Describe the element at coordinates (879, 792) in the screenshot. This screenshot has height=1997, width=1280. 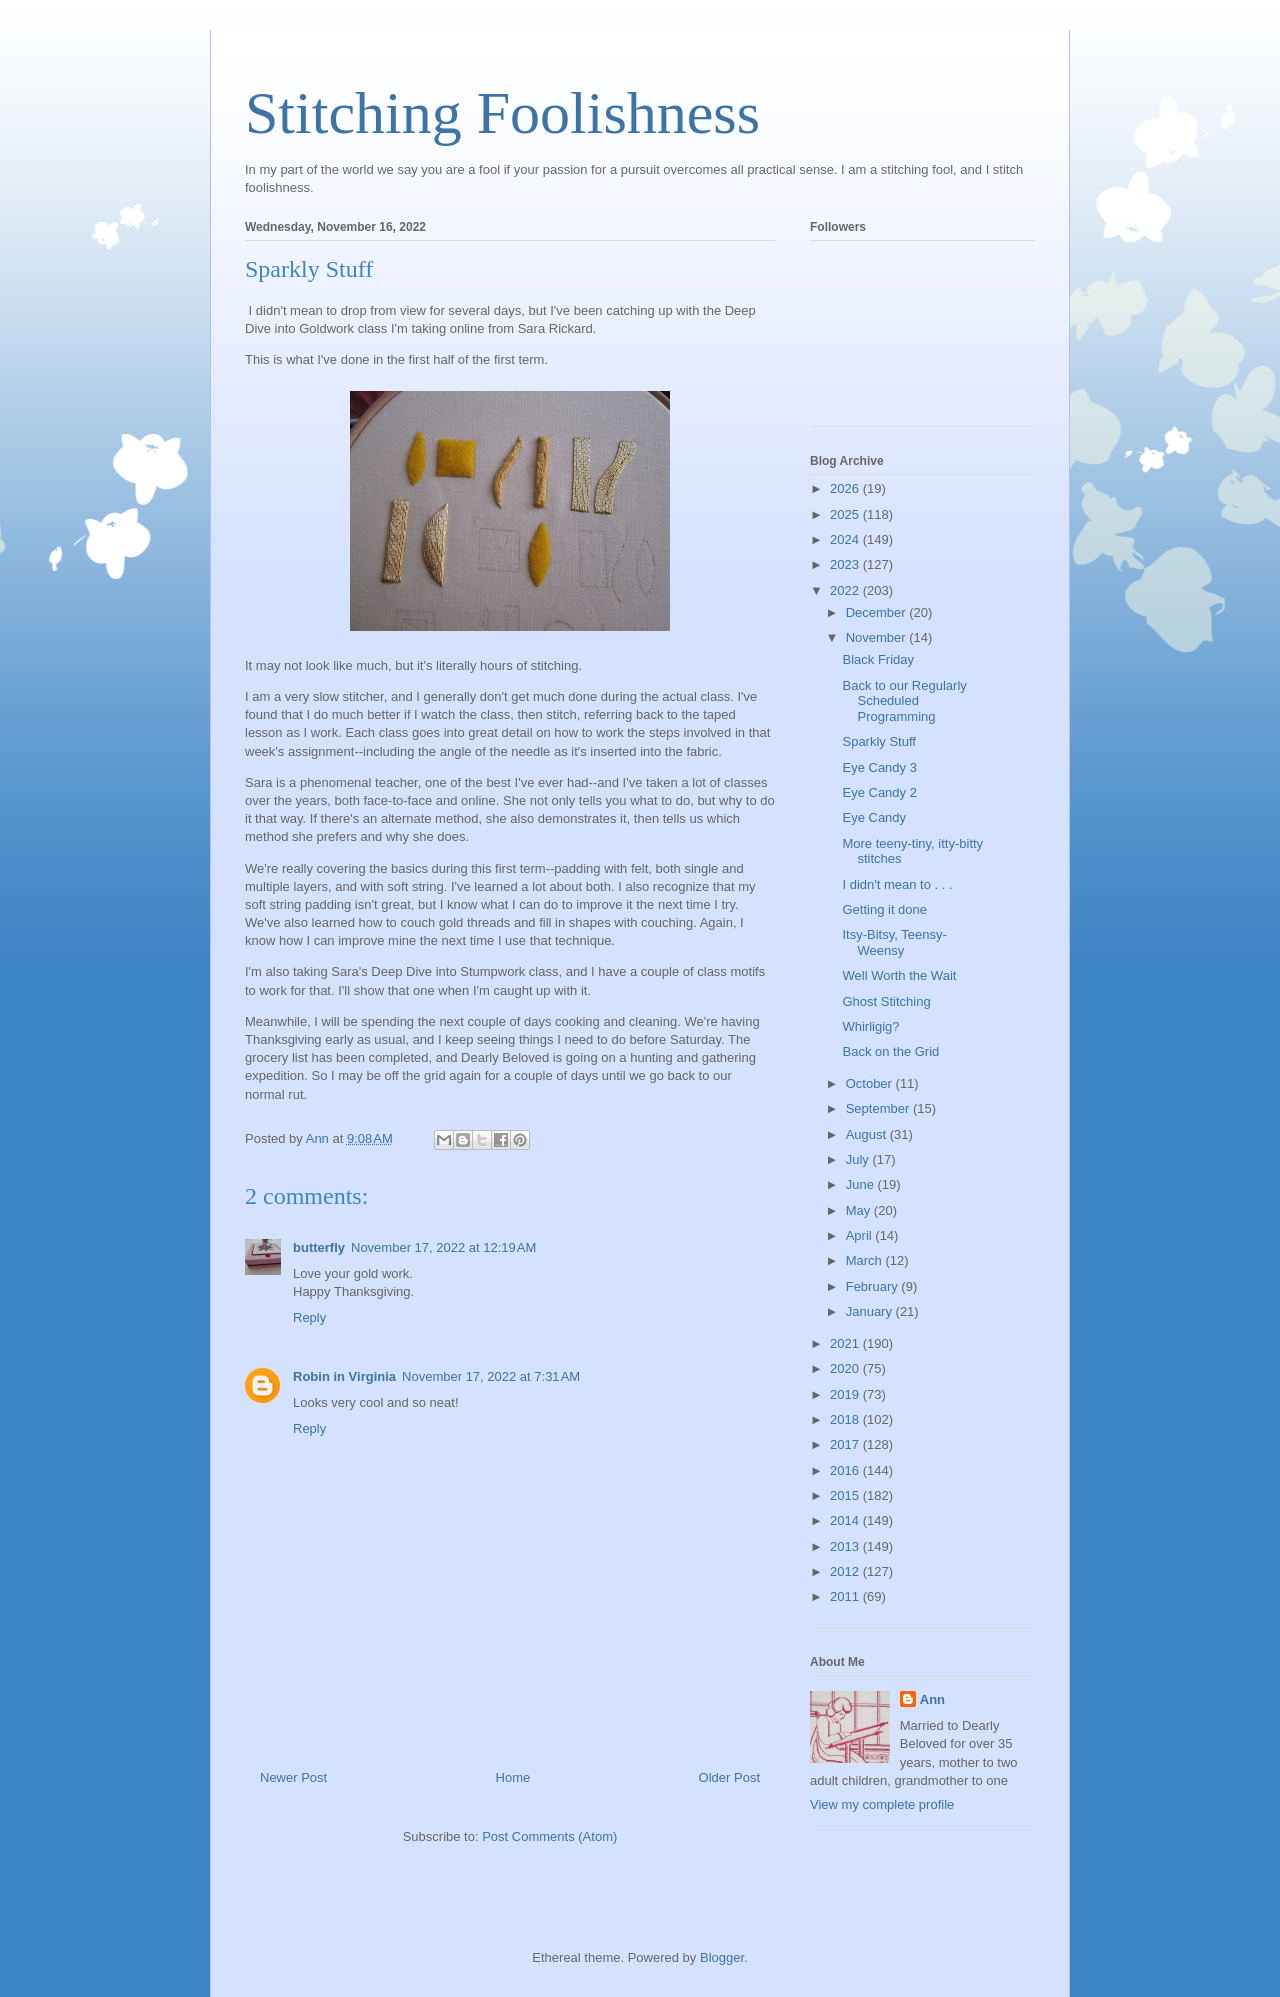
I see `Eye Candy 2` at that location.